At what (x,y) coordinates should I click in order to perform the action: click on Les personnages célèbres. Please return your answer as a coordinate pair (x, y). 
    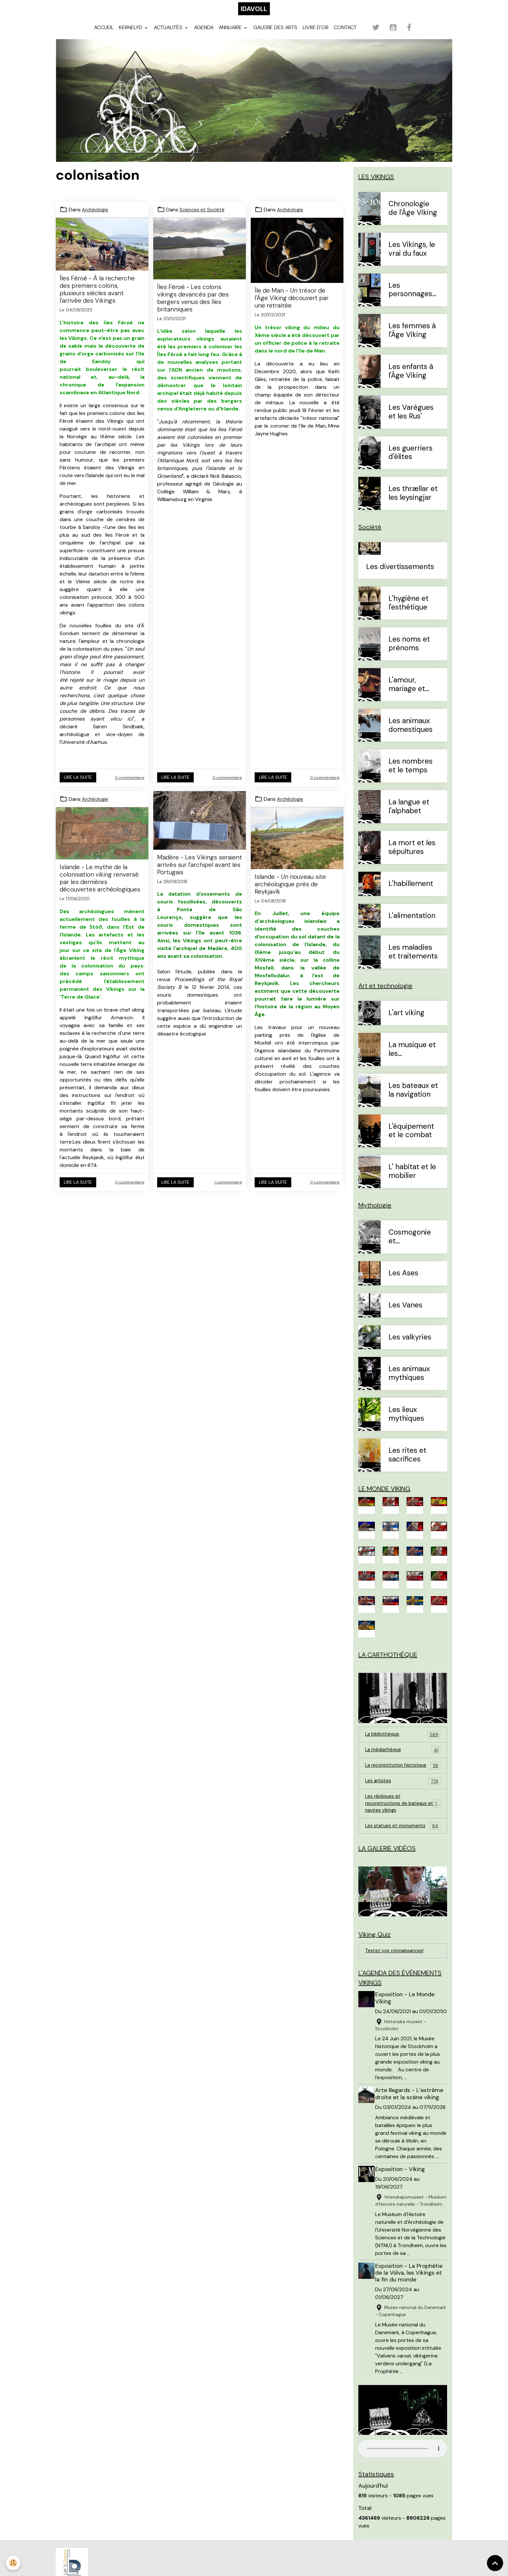
    Looking at the image, I should click on (410, 299).